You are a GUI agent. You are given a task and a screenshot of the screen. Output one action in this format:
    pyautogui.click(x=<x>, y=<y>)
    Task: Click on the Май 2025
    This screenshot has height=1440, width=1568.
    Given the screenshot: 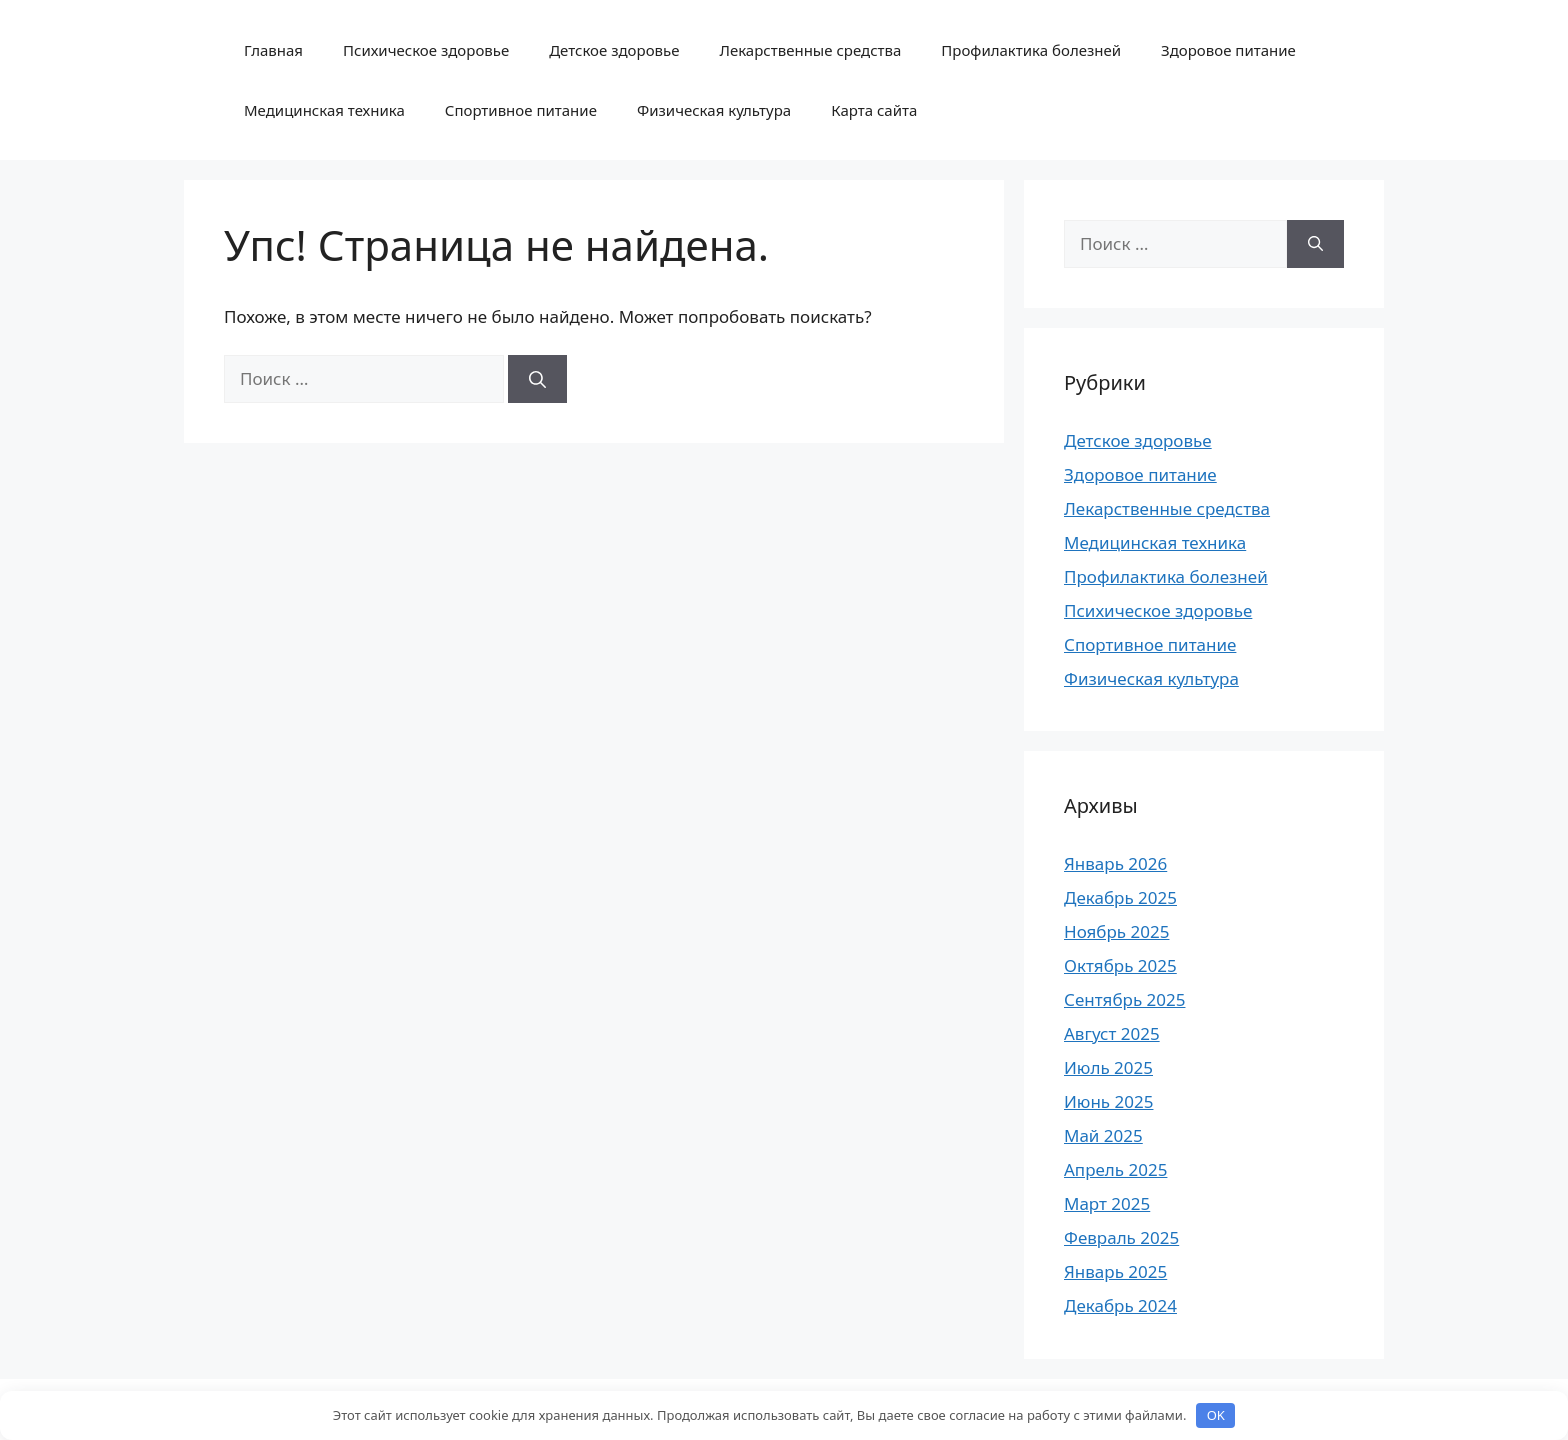 What is the action you would take?
    pyautogui.click(x=1103, y=1135)
    